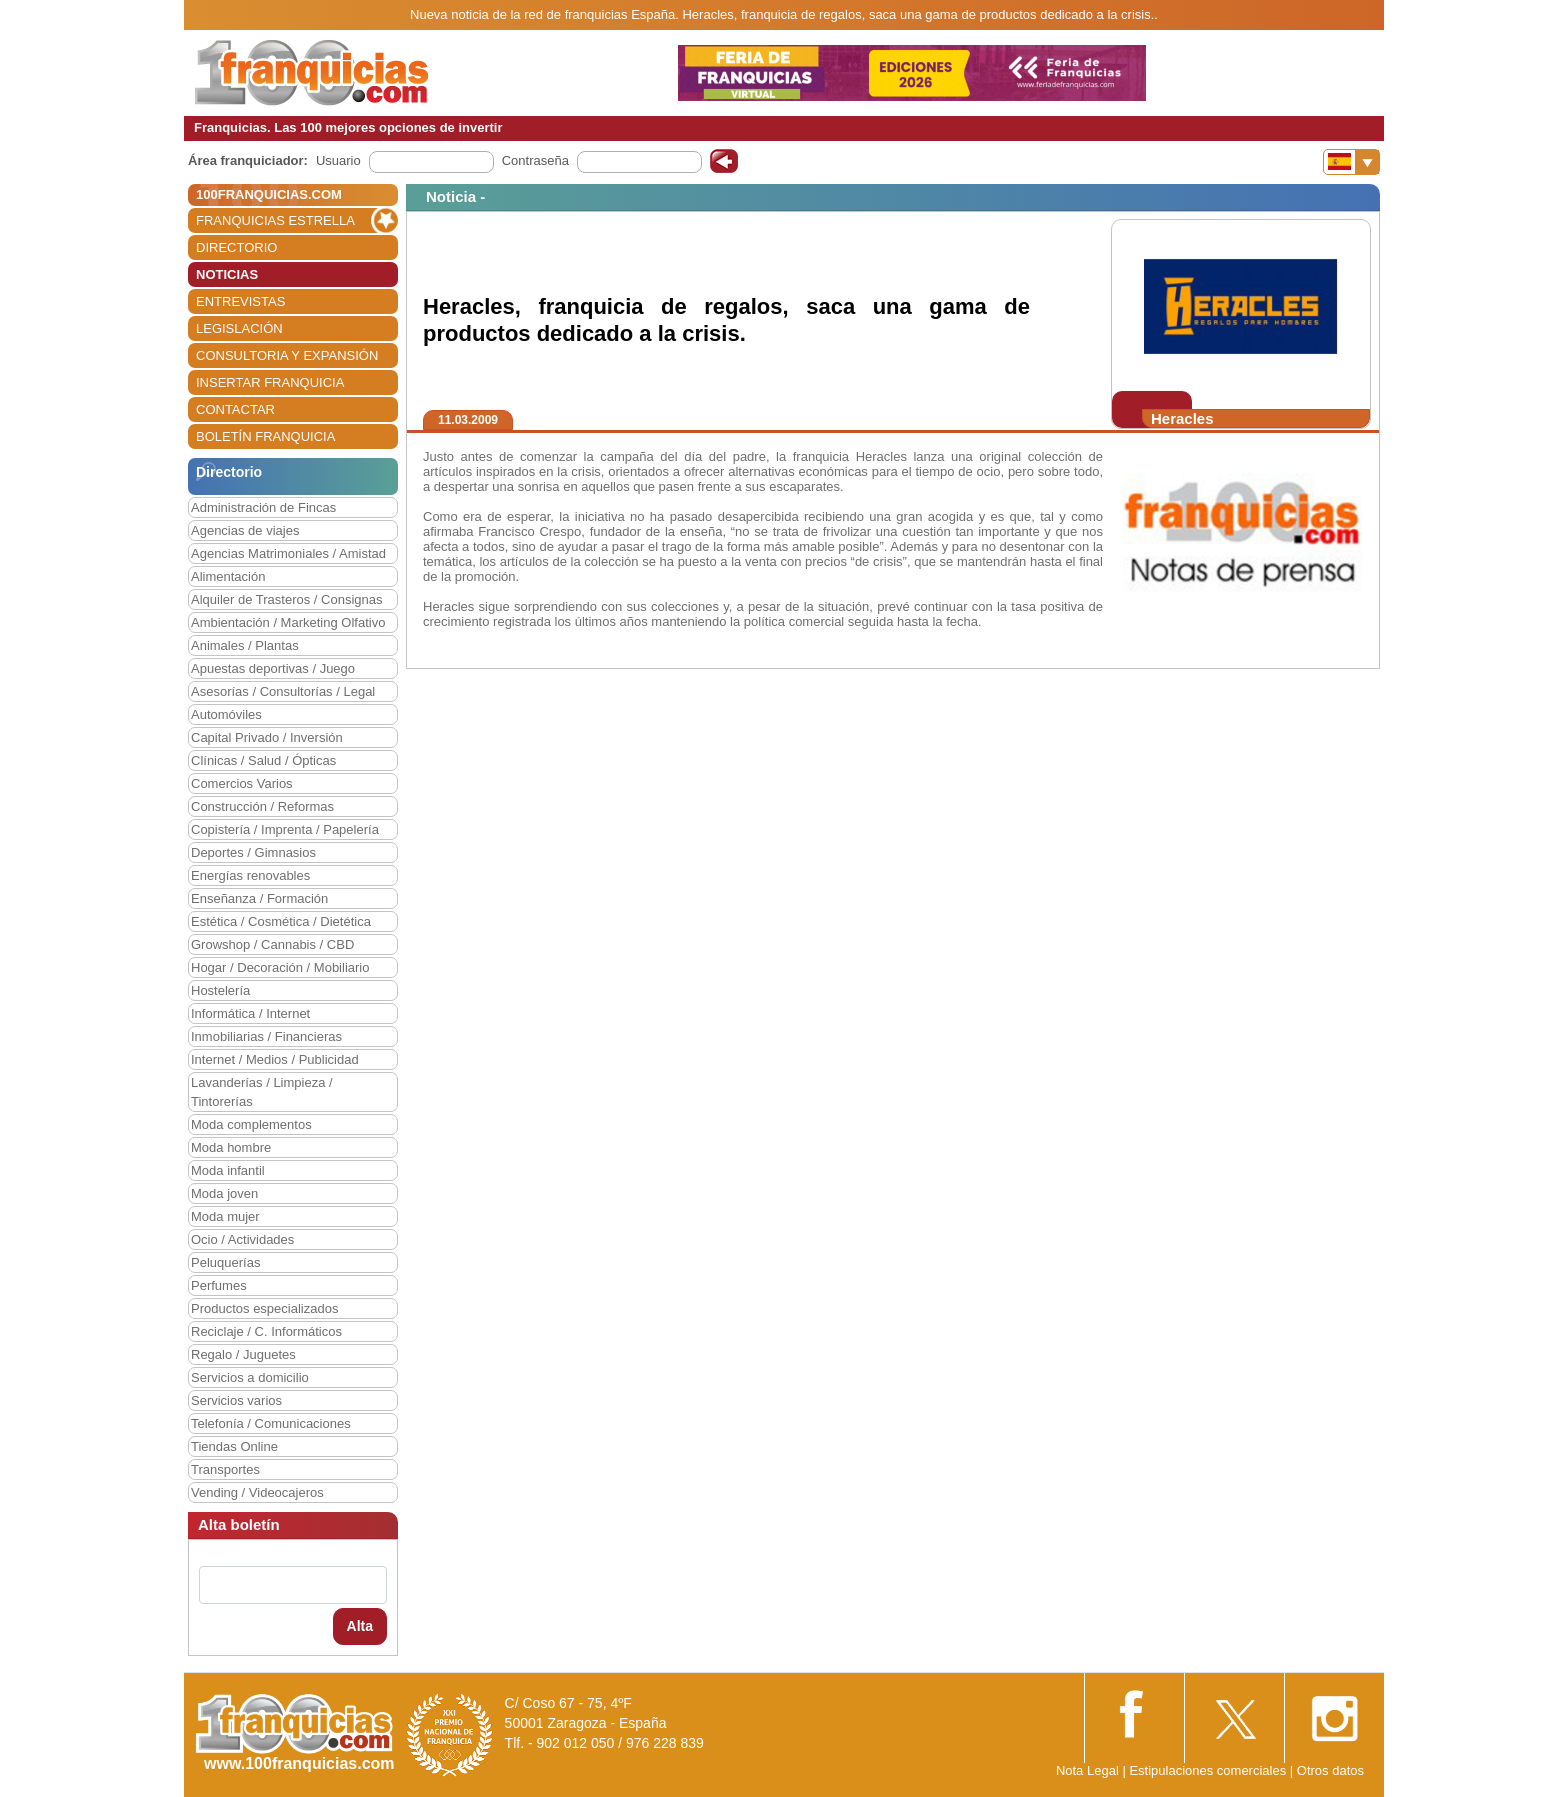 This screenshot has width=1568, height=1797. What do you see at coordinates (267, 737) in the screenshot?
I see `Capital Privado / Inversión` at bounding box center [267, 737].